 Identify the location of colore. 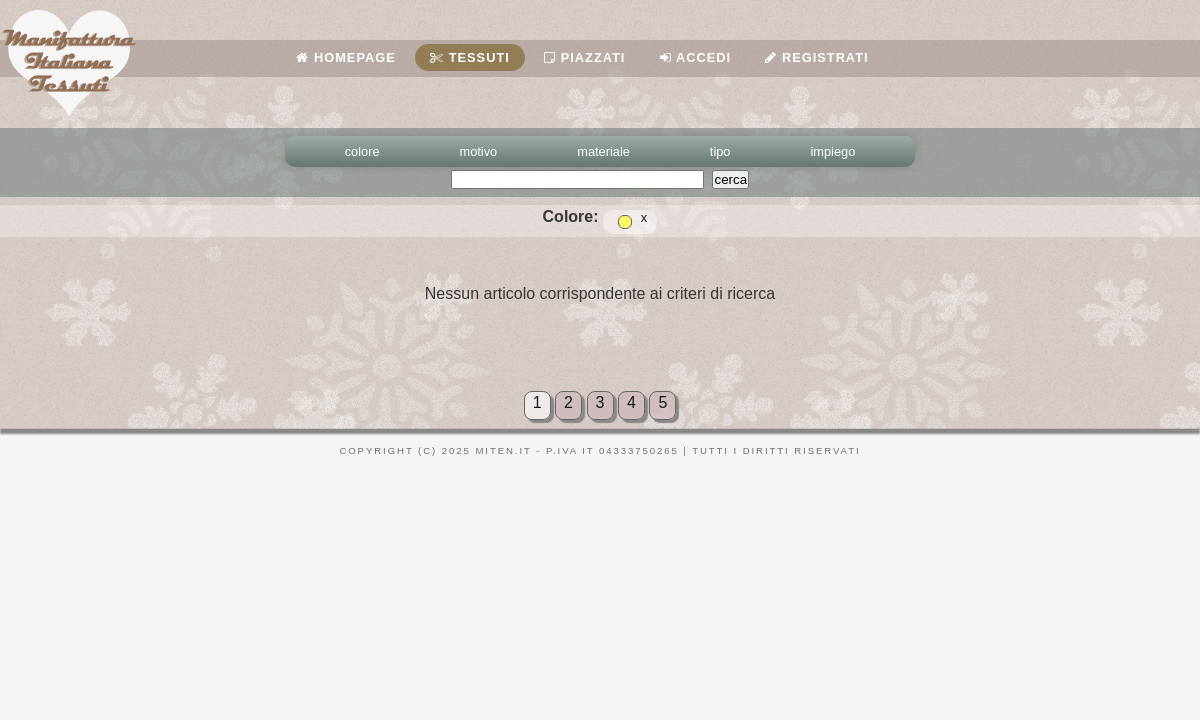
(362, 151).